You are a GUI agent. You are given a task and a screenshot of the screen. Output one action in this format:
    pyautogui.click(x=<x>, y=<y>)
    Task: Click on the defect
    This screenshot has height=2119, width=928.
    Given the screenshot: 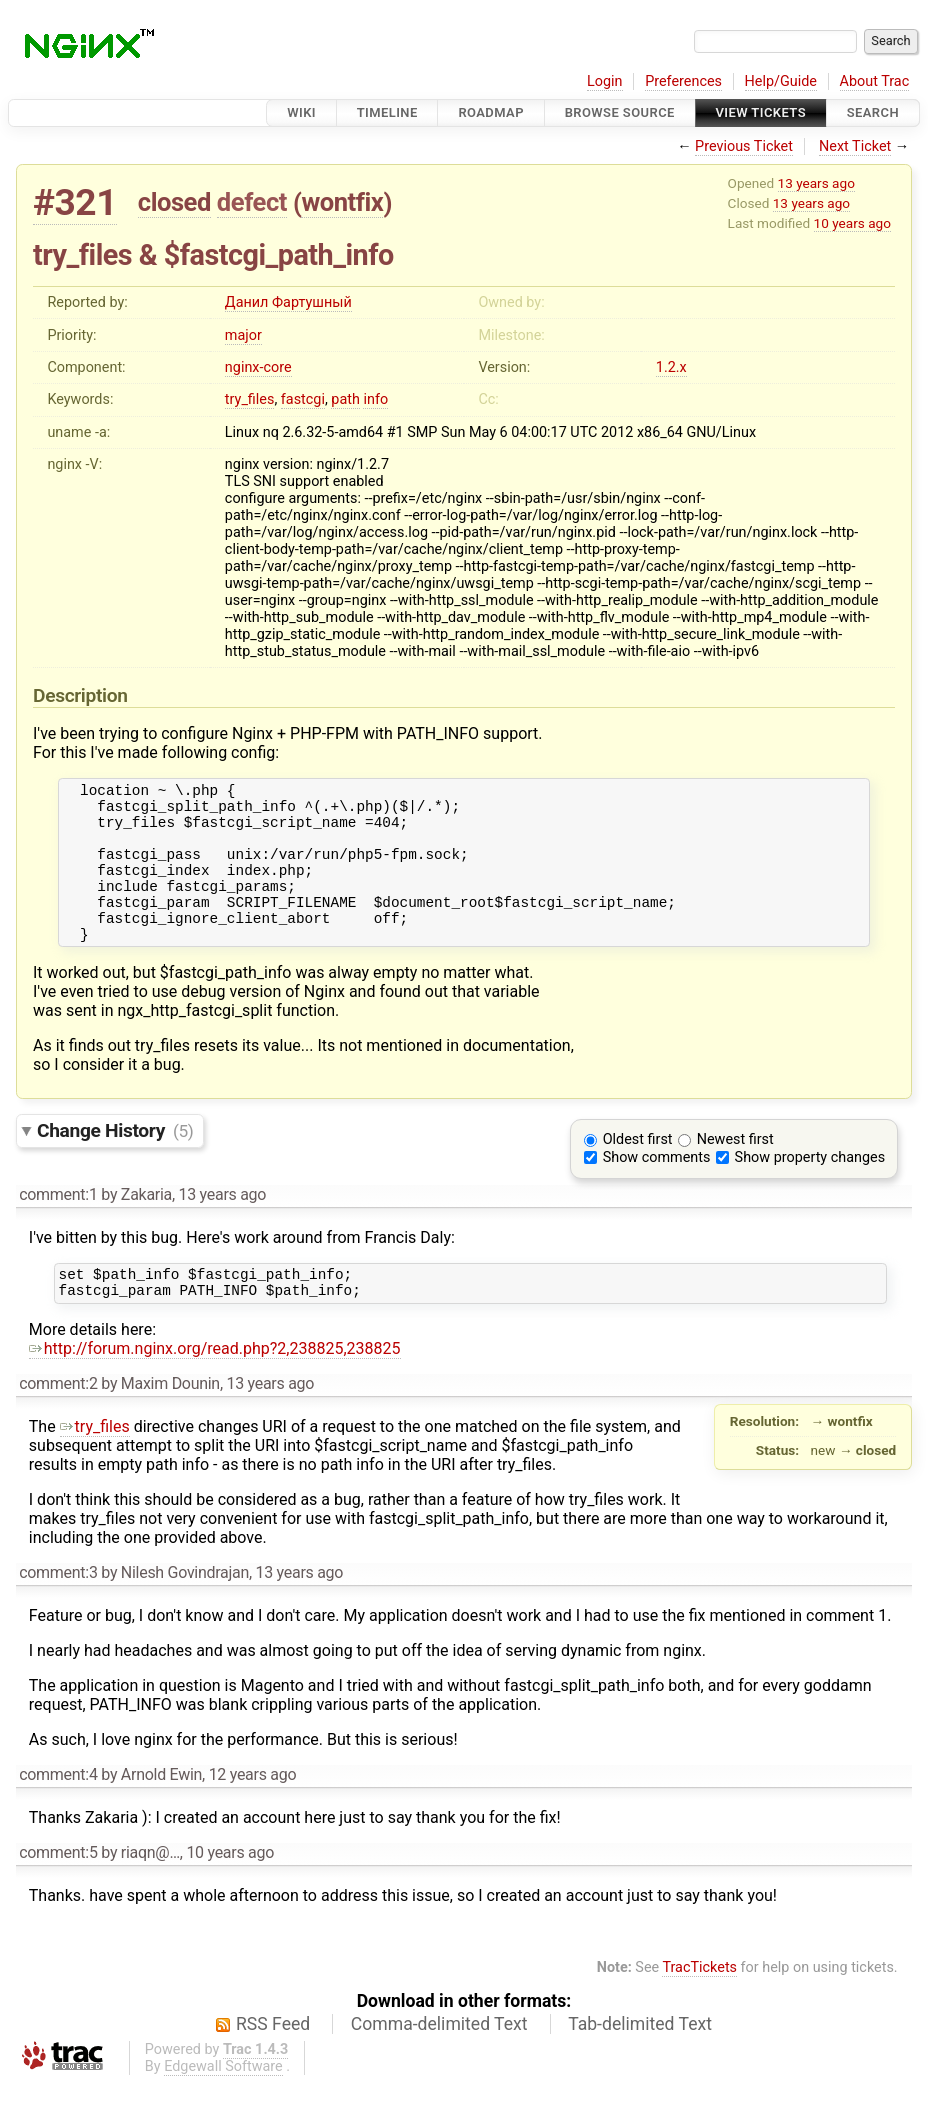 What is the action you would take?
    pyautogui.click(x=252, y=202)
    